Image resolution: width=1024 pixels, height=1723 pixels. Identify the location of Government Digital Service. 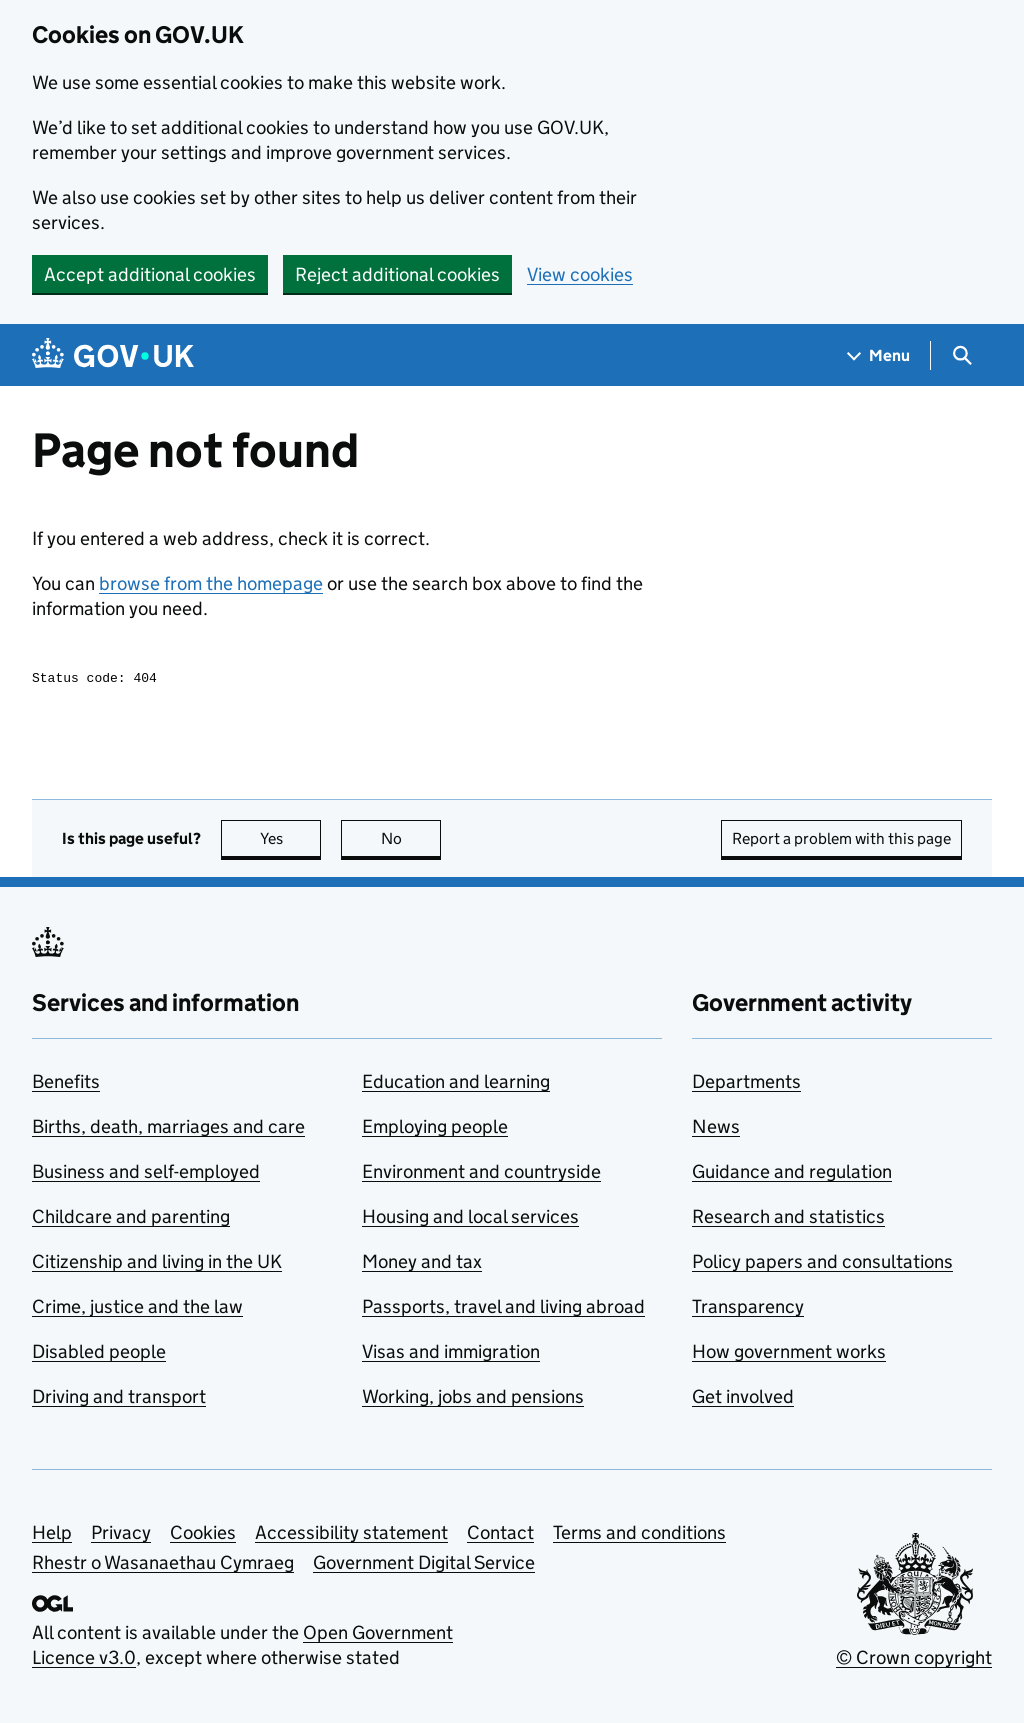
(424, 1565).